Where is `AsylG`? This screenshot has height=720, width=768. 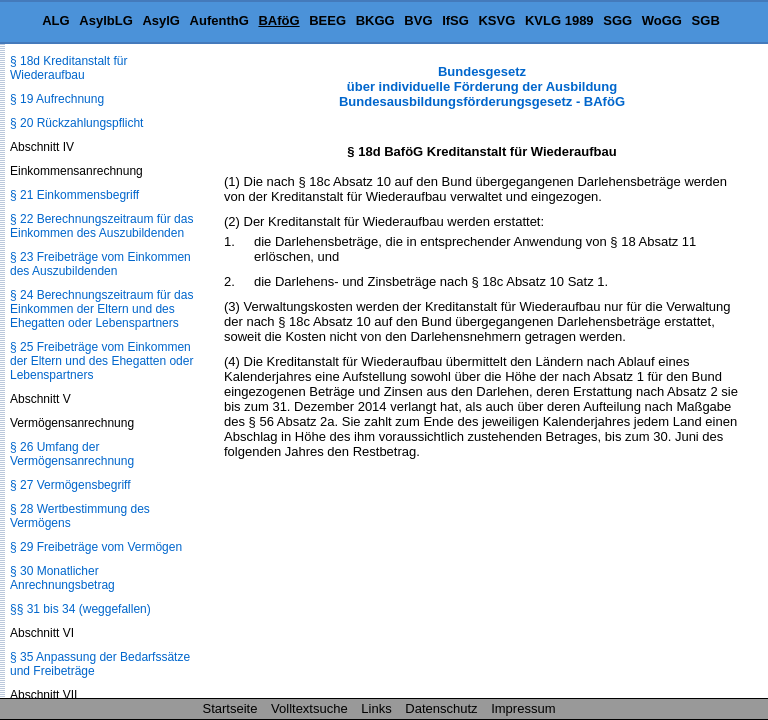
AsylG is located at coordinates (161, 20).